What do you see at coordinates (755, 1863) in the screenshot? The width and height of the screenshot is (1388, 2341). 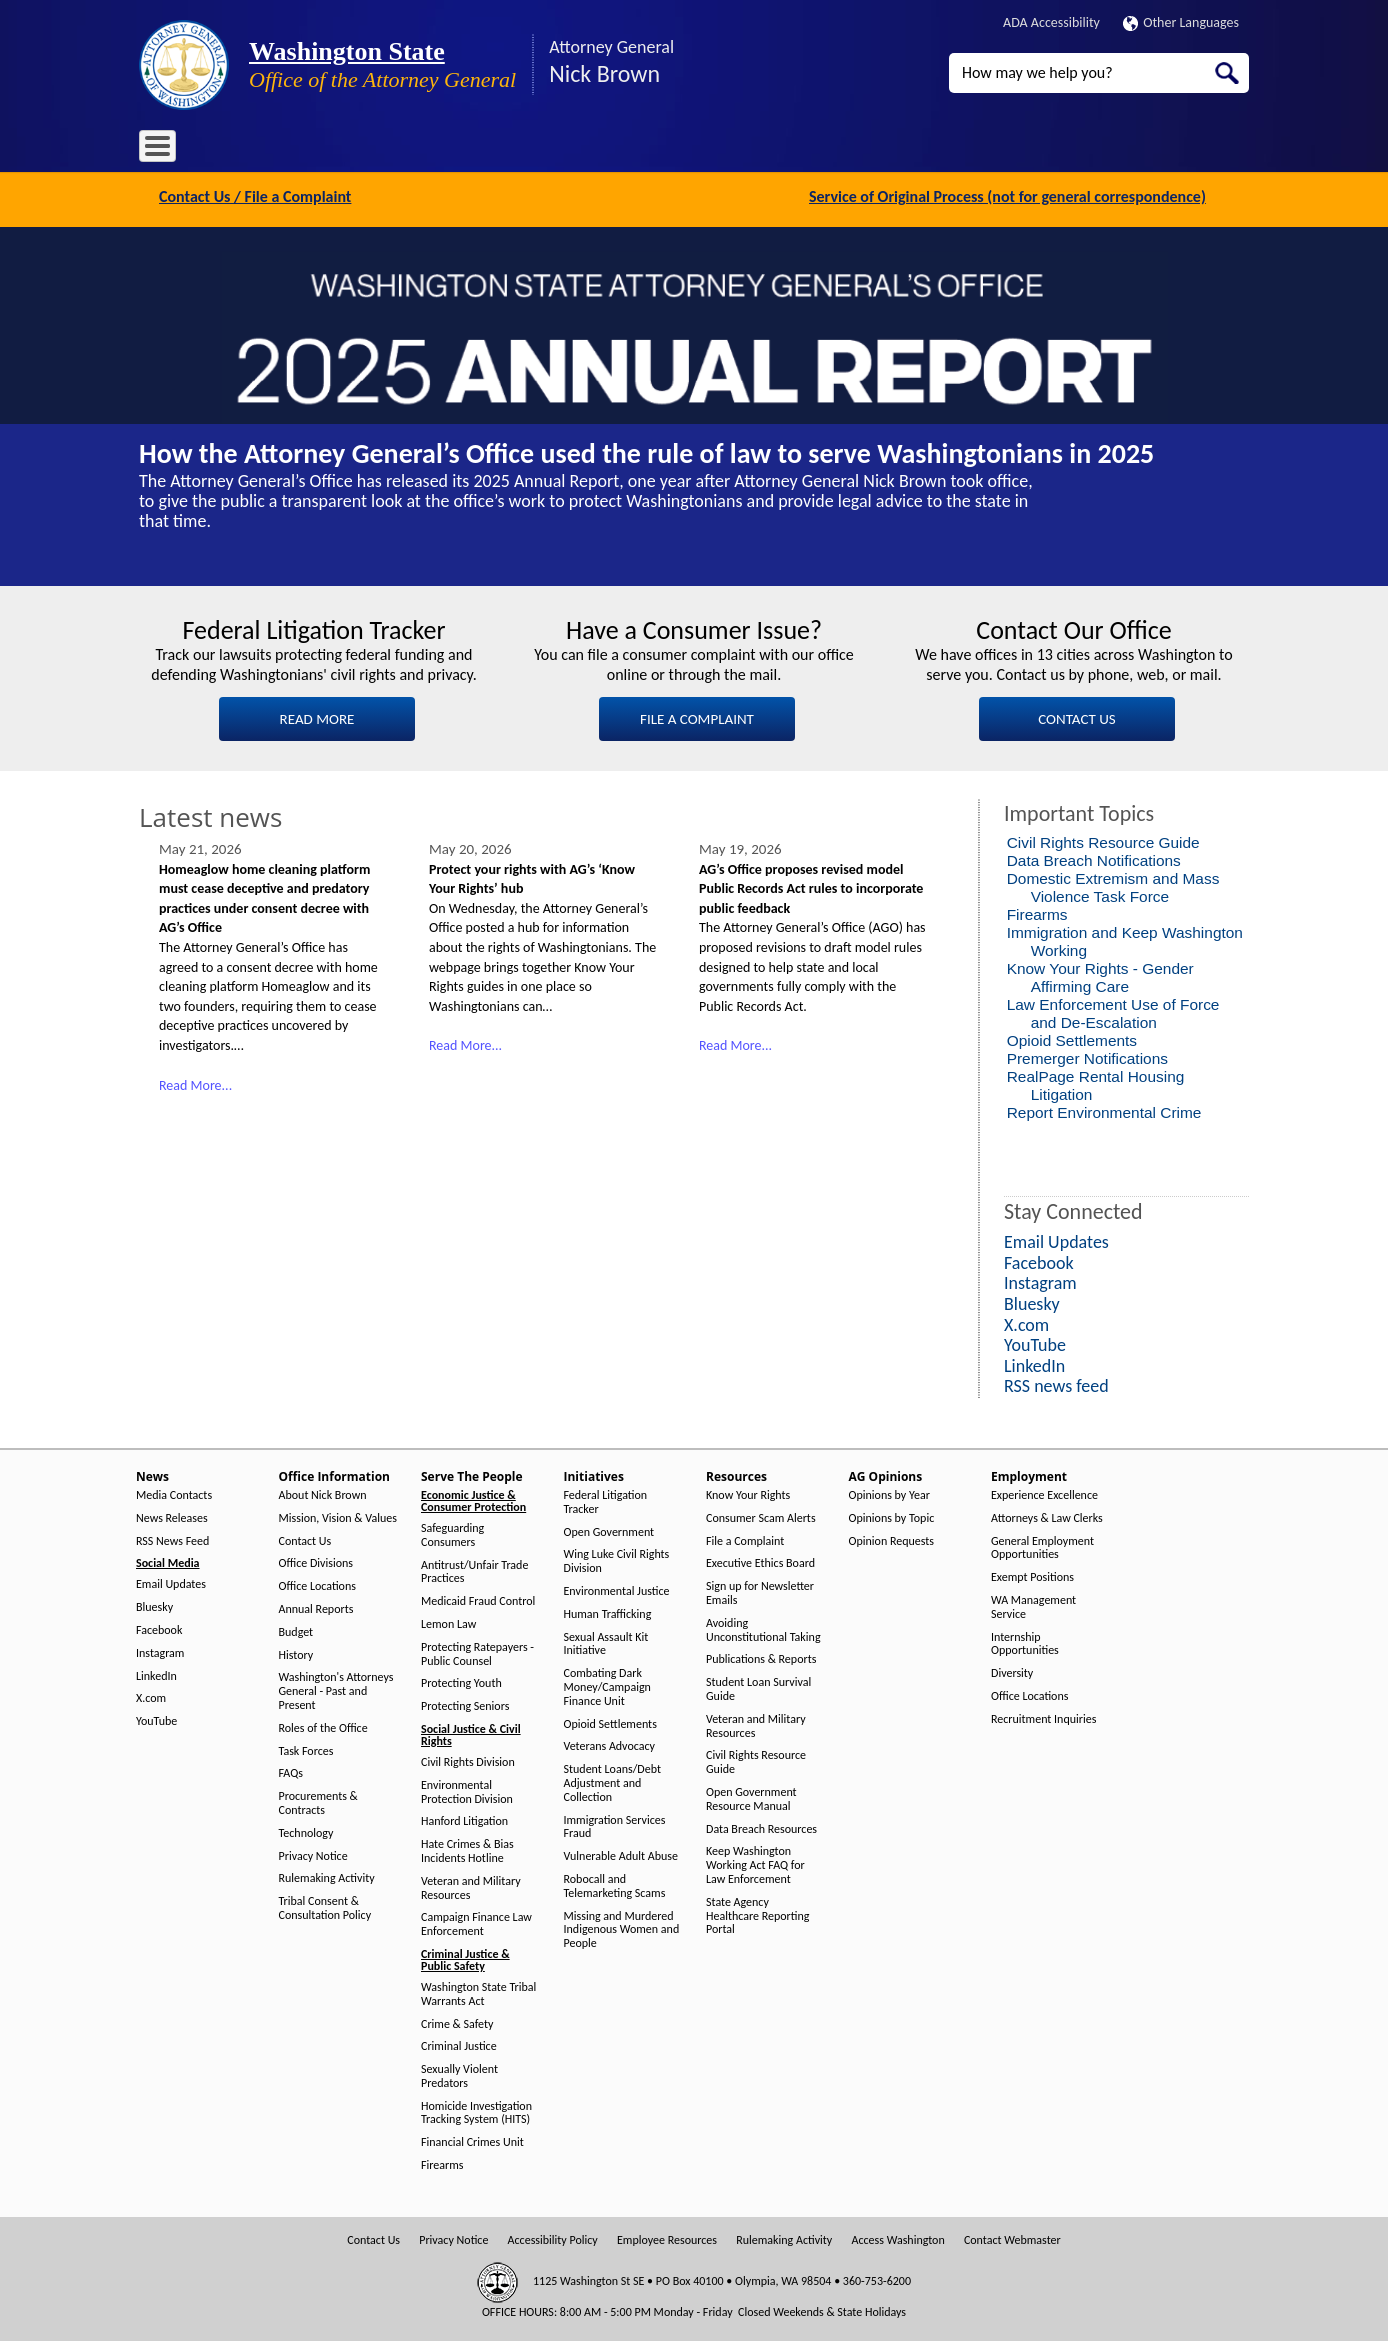 I see `Keep Washington Working Act FAQ for Law Enforcement` at bounding box center [755, 1863].